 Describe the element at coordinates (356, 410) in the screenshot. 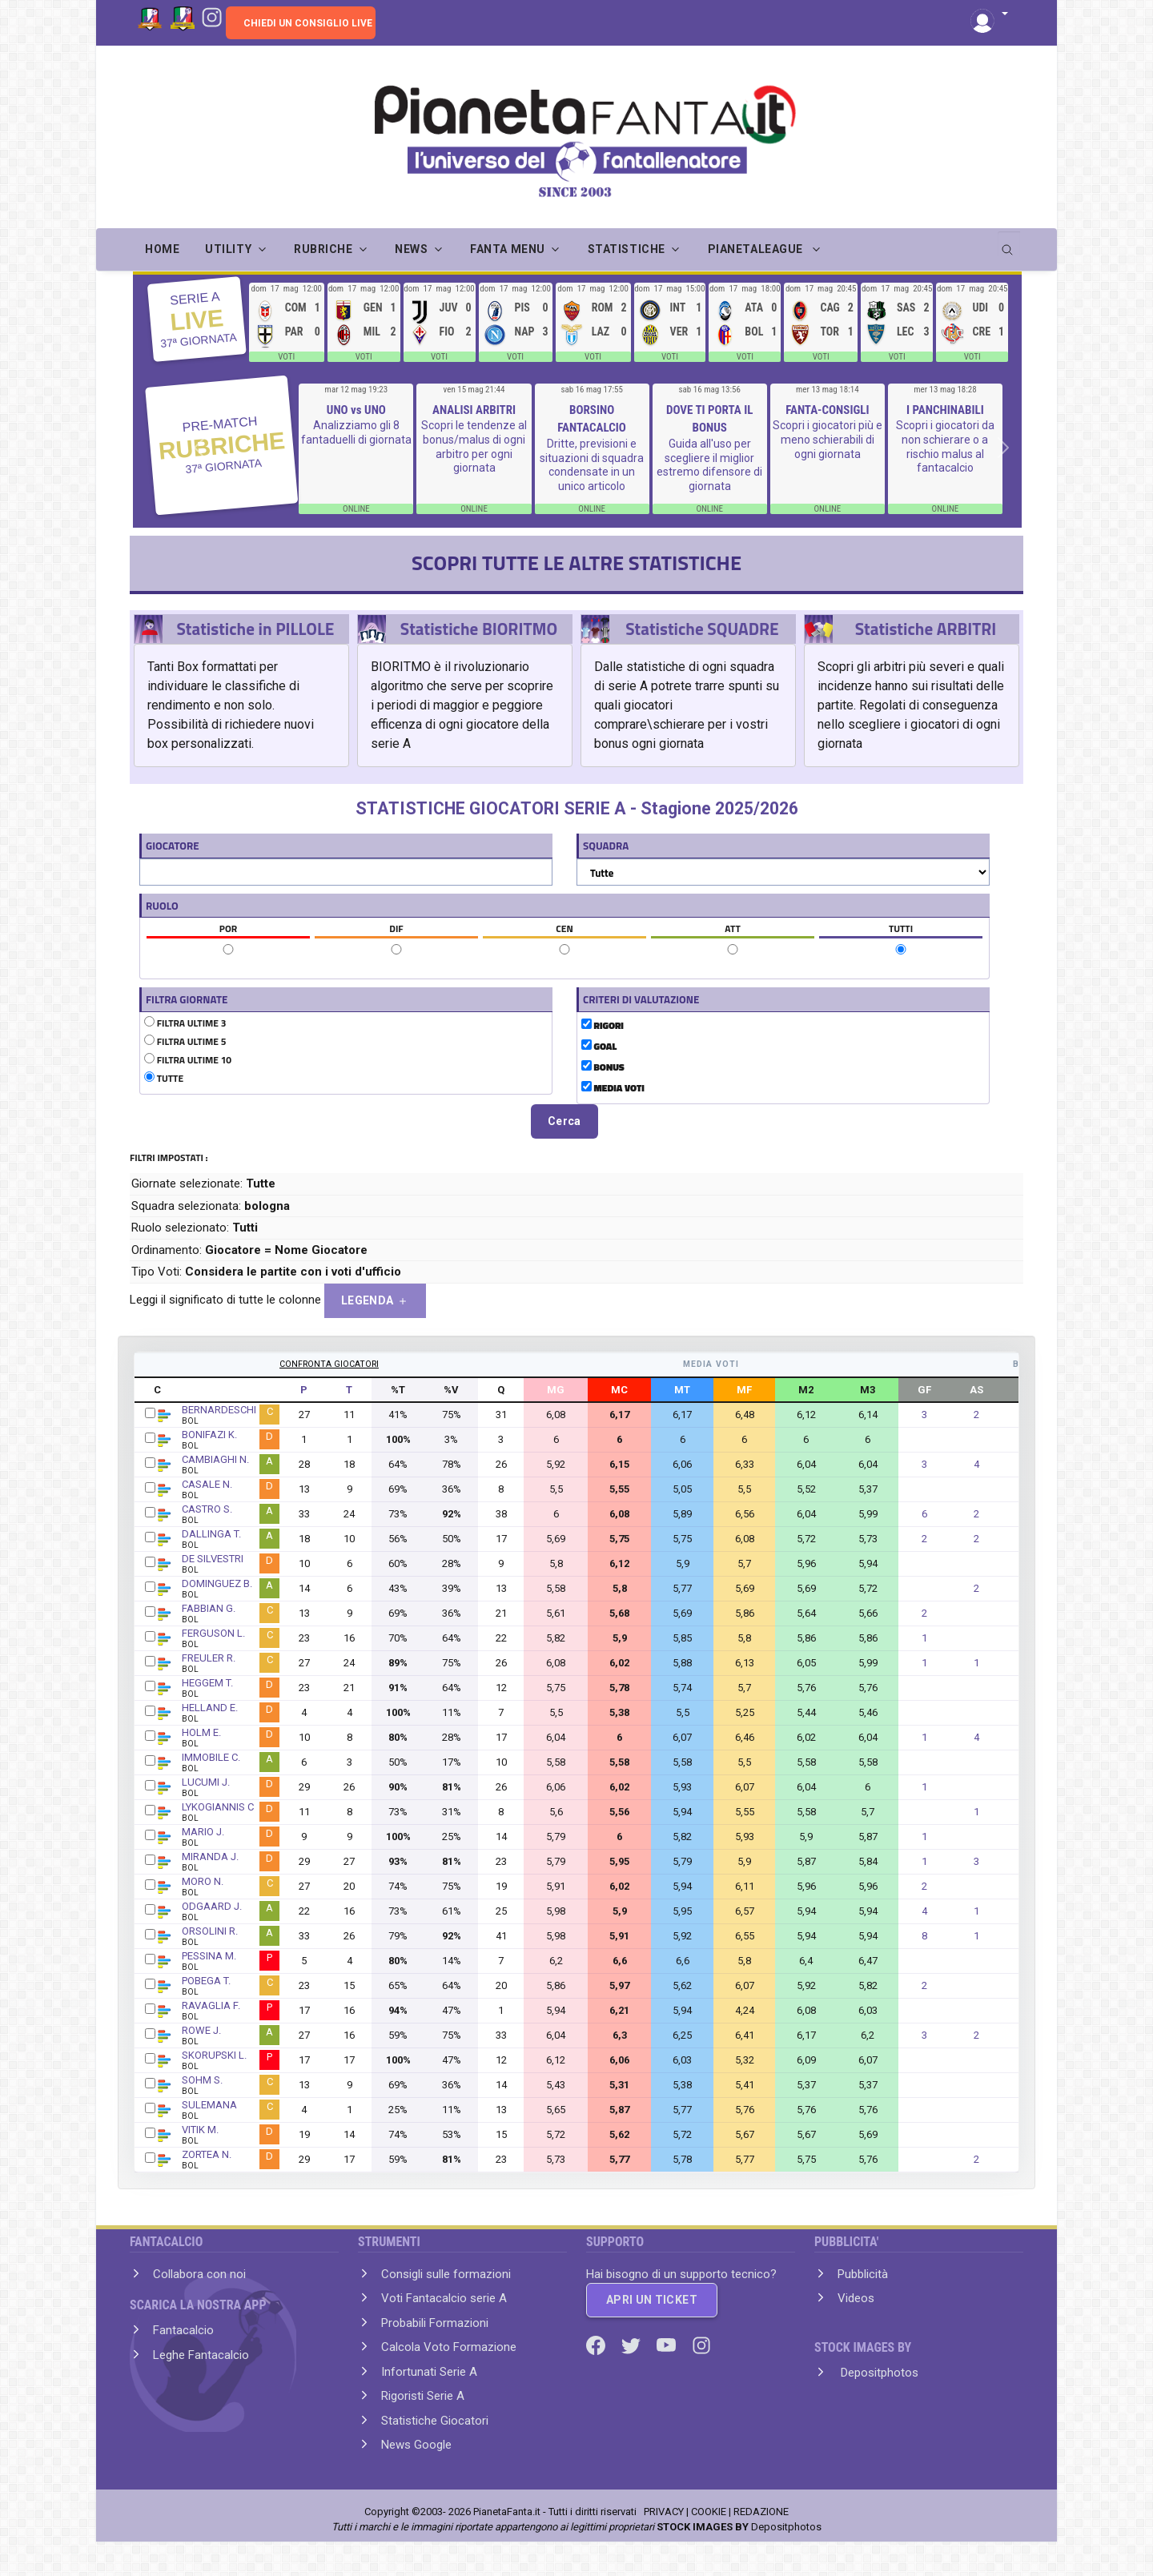

I see `UNO vs UNO` at that location.